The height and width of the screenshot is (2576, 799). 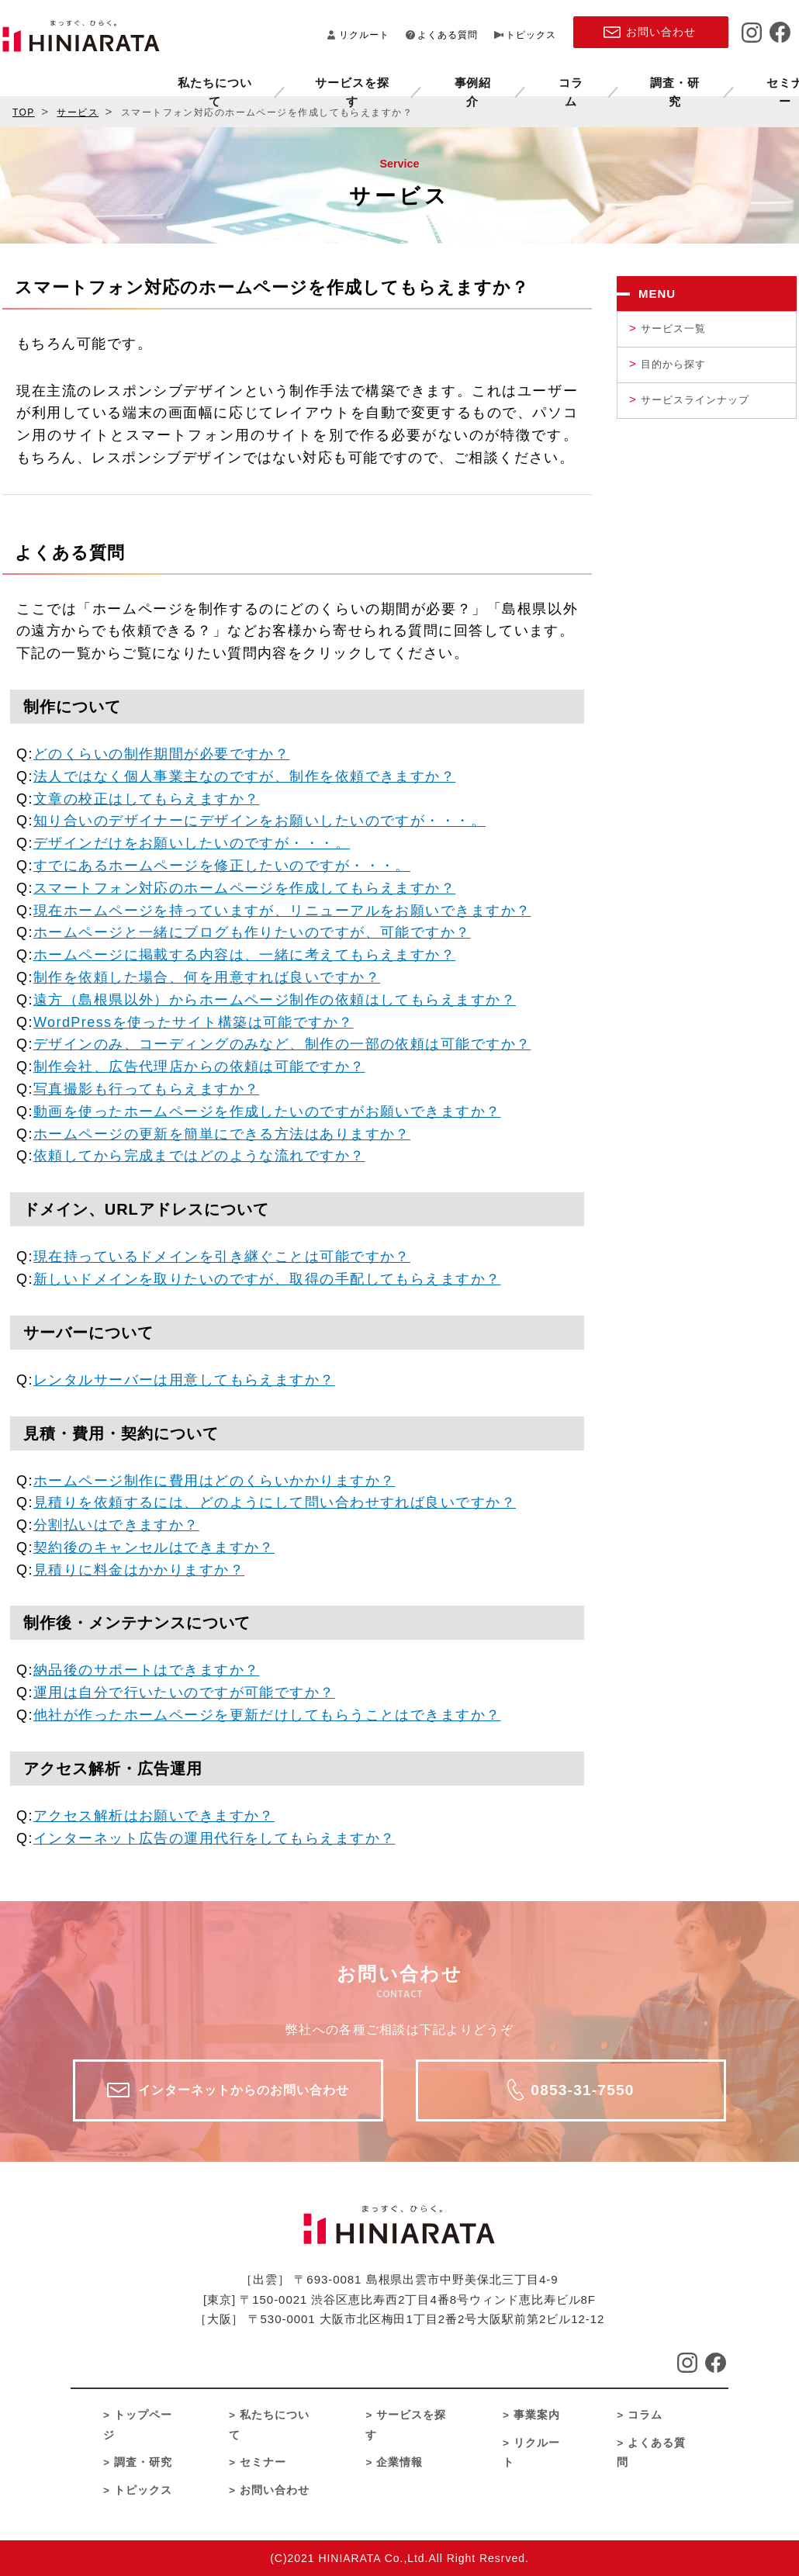 I want to click on 遠方（島根県以外）からホームページ制作の依頼はしてもらえますか？, so click(x=274, y=1000).